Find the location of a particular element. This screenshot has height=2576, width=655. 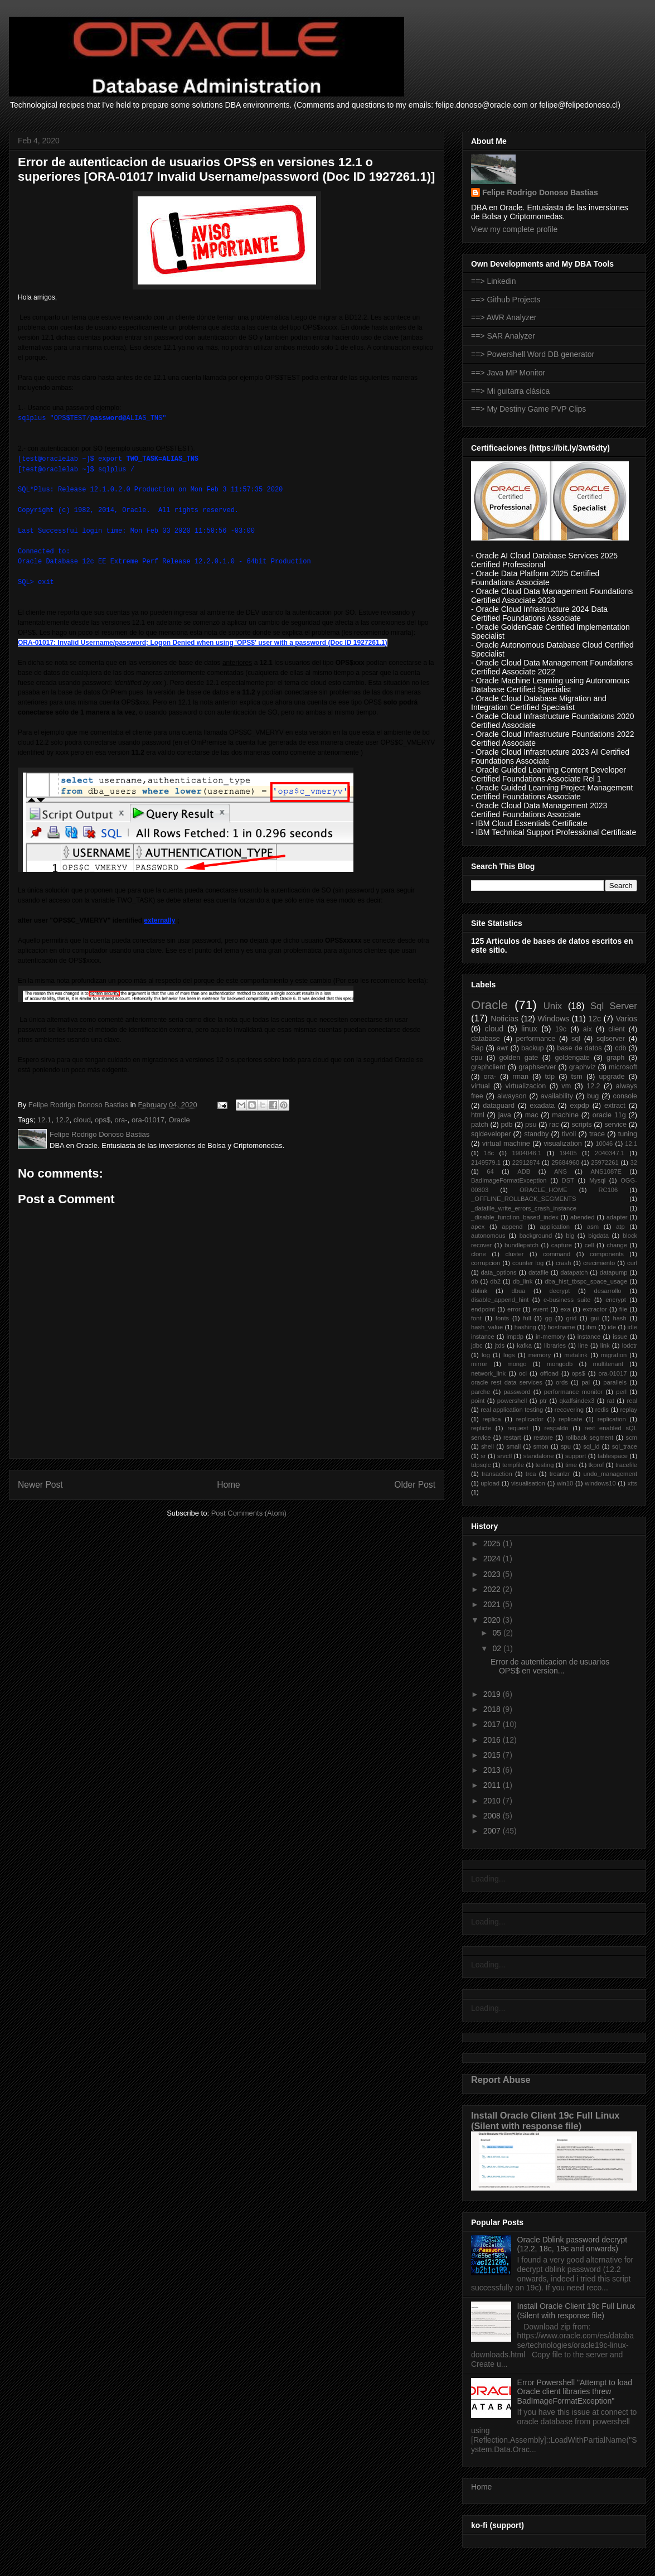

capture is located at coordinates (561, 1245).